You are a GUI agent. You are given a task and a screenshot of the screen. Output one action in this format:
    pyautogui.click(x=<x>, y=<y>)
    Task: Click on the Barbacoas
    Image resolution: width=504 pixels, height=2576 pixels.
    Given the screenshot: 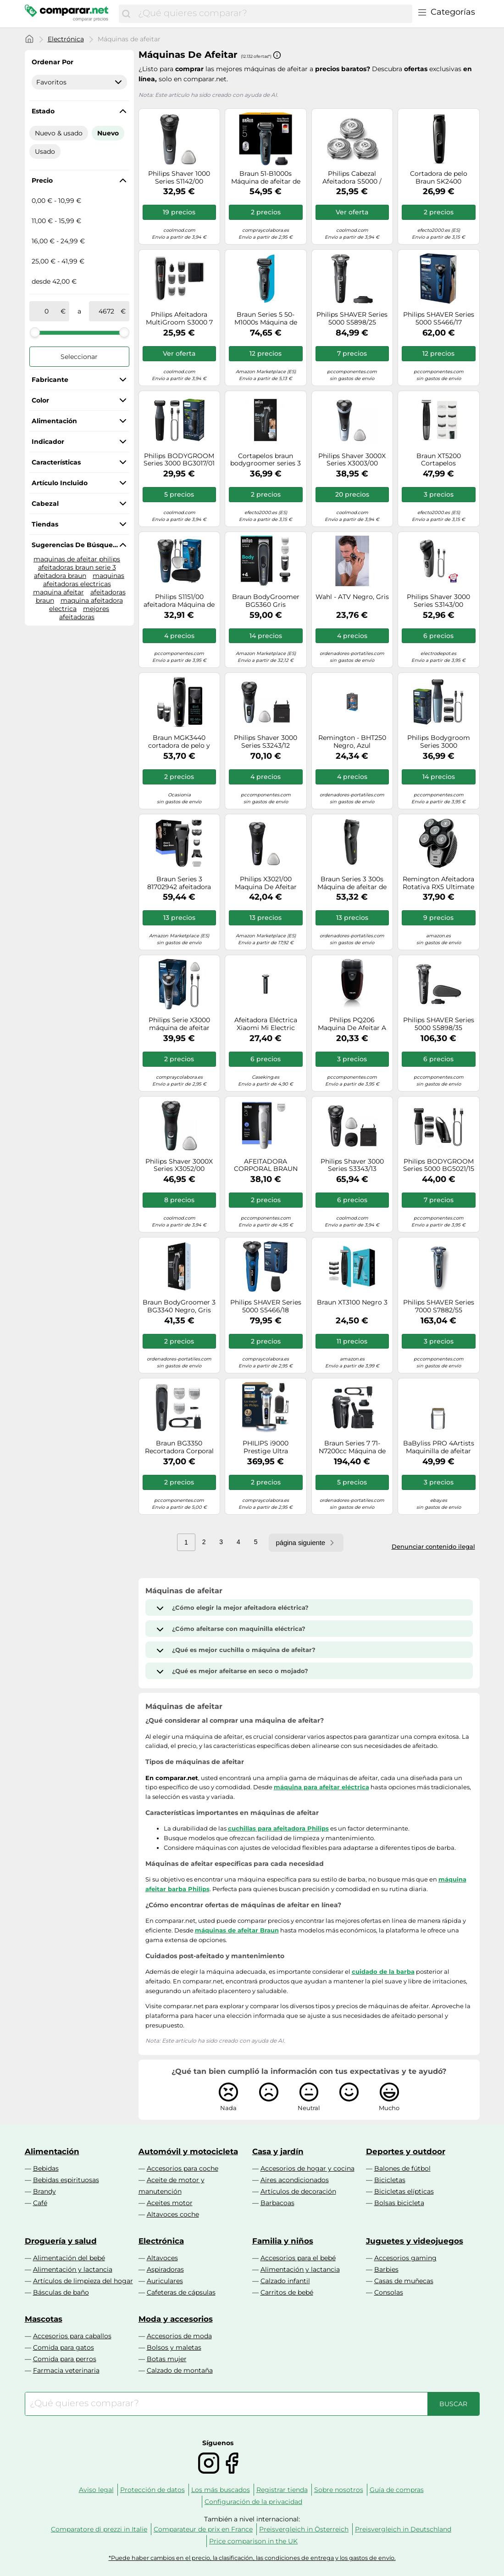 What is the action you would take?
    pyautogui.click(x=277, y=2203)
    